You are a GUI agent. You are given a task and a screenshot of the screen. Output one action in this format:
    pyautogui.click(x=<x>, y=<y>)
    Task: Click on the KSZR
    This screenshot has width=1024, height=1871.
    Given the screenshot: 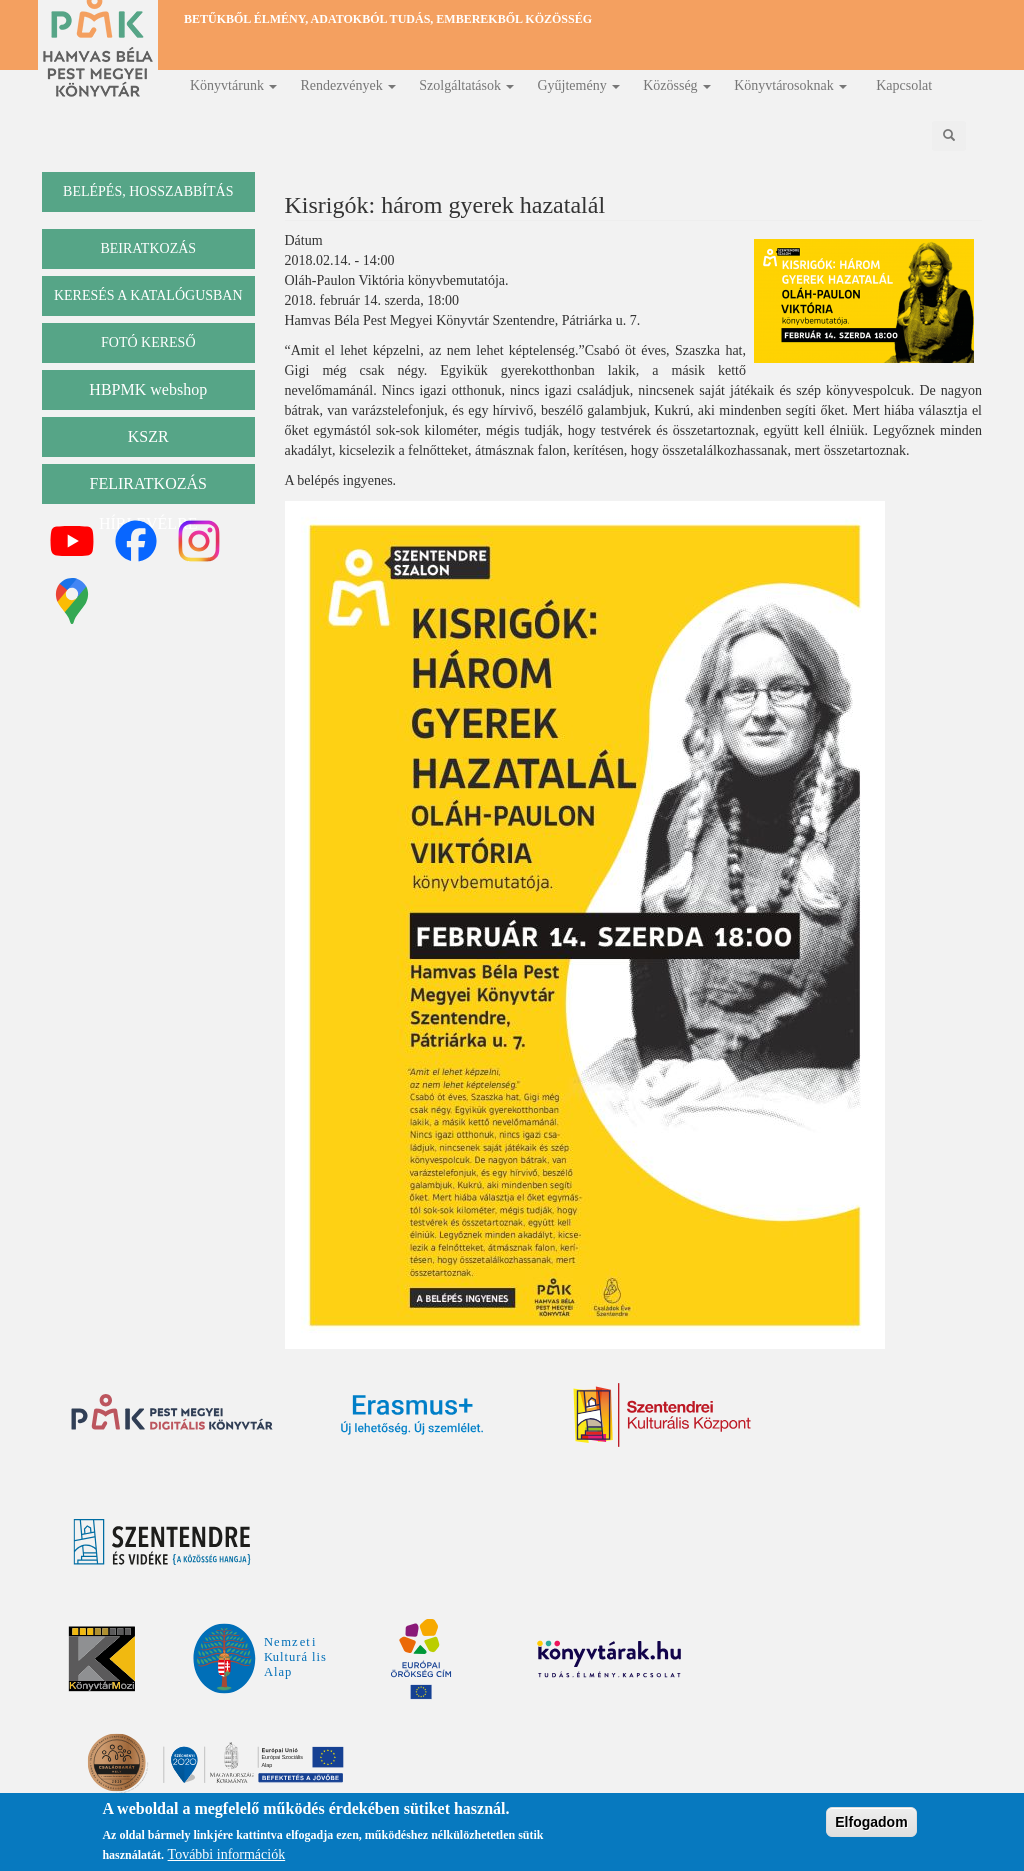 What is the action you would take?
    pyautogui.click(x=148, y=436)
    